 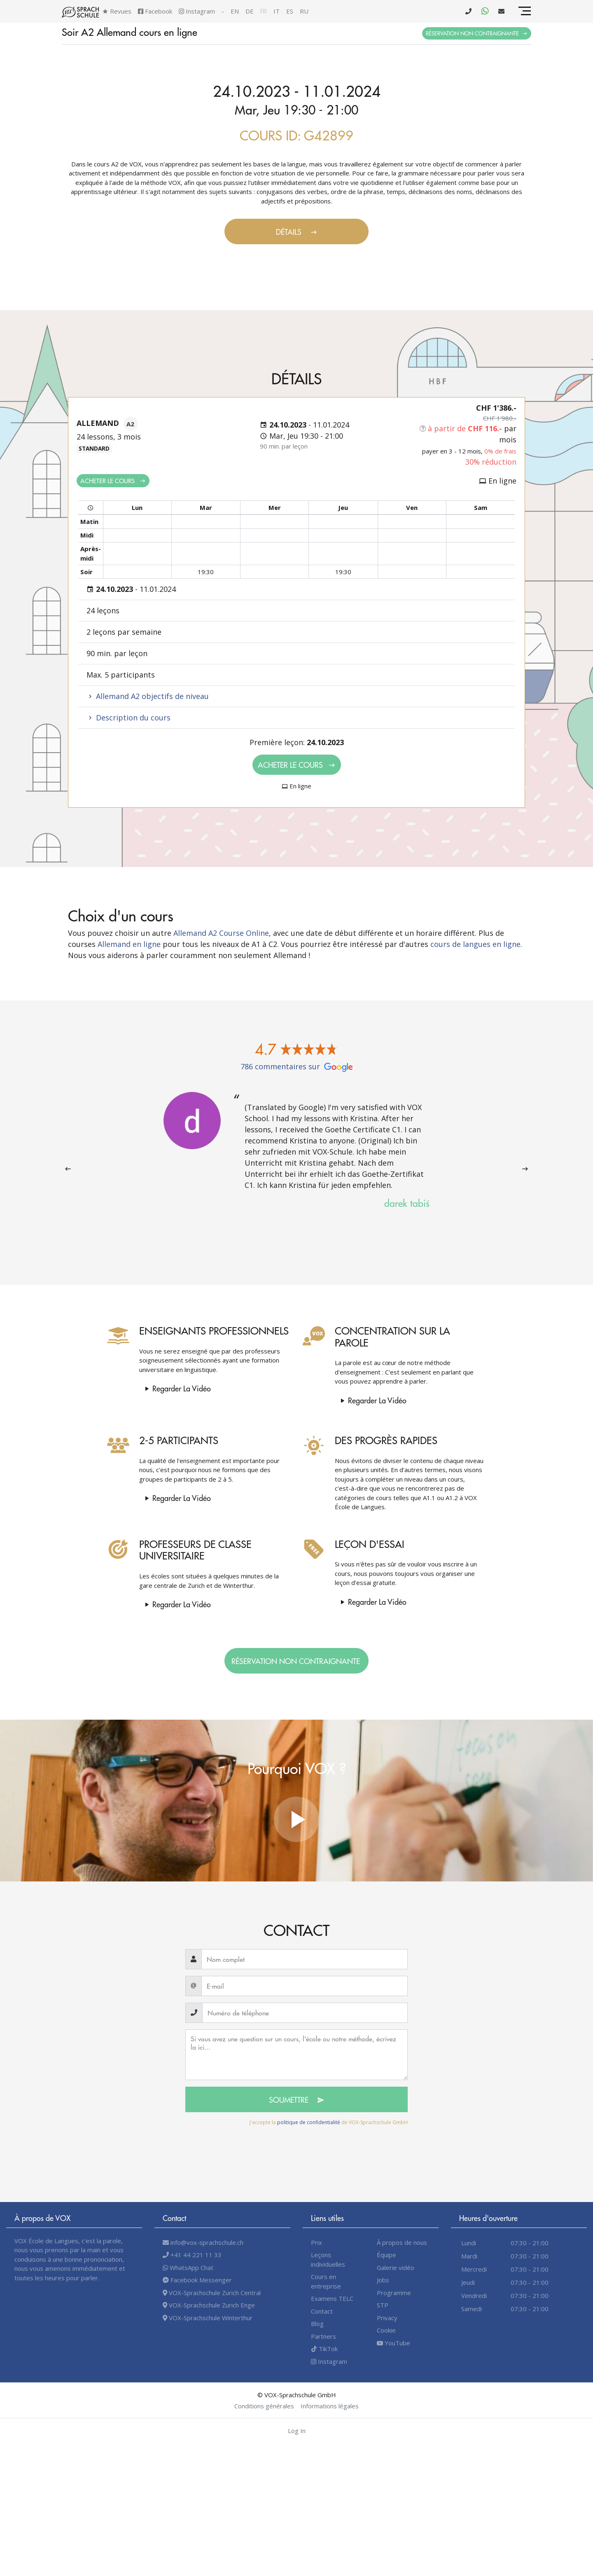 What do you see at coordinates (326, 2281) in the screenshot?
I see `Cours en entreprise` at bounding box center [326, 2281].